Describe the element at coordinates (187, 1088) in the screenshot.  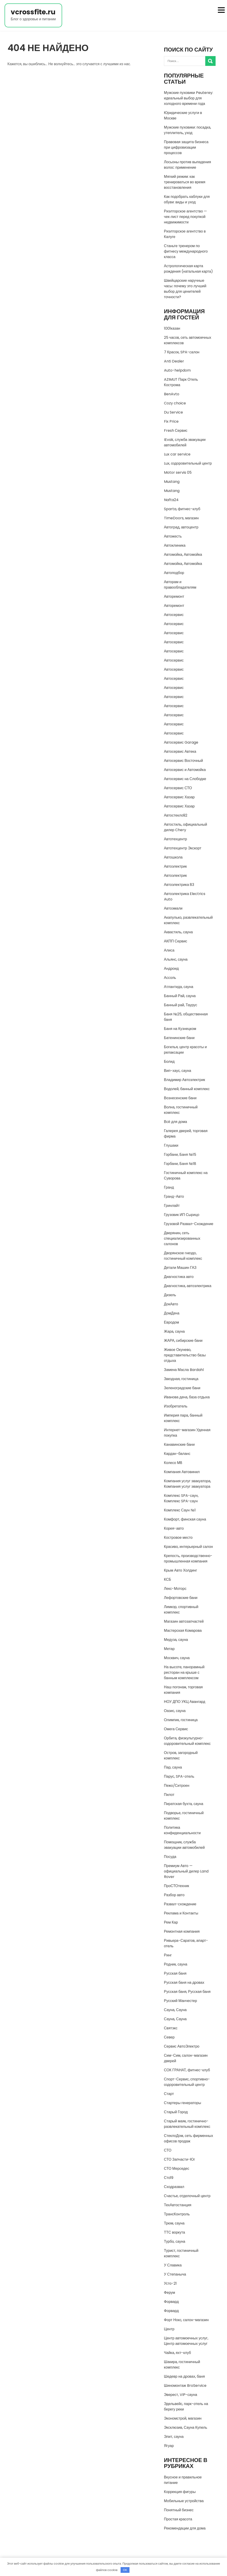
I see `Водолей, банный комплекс` at that location.